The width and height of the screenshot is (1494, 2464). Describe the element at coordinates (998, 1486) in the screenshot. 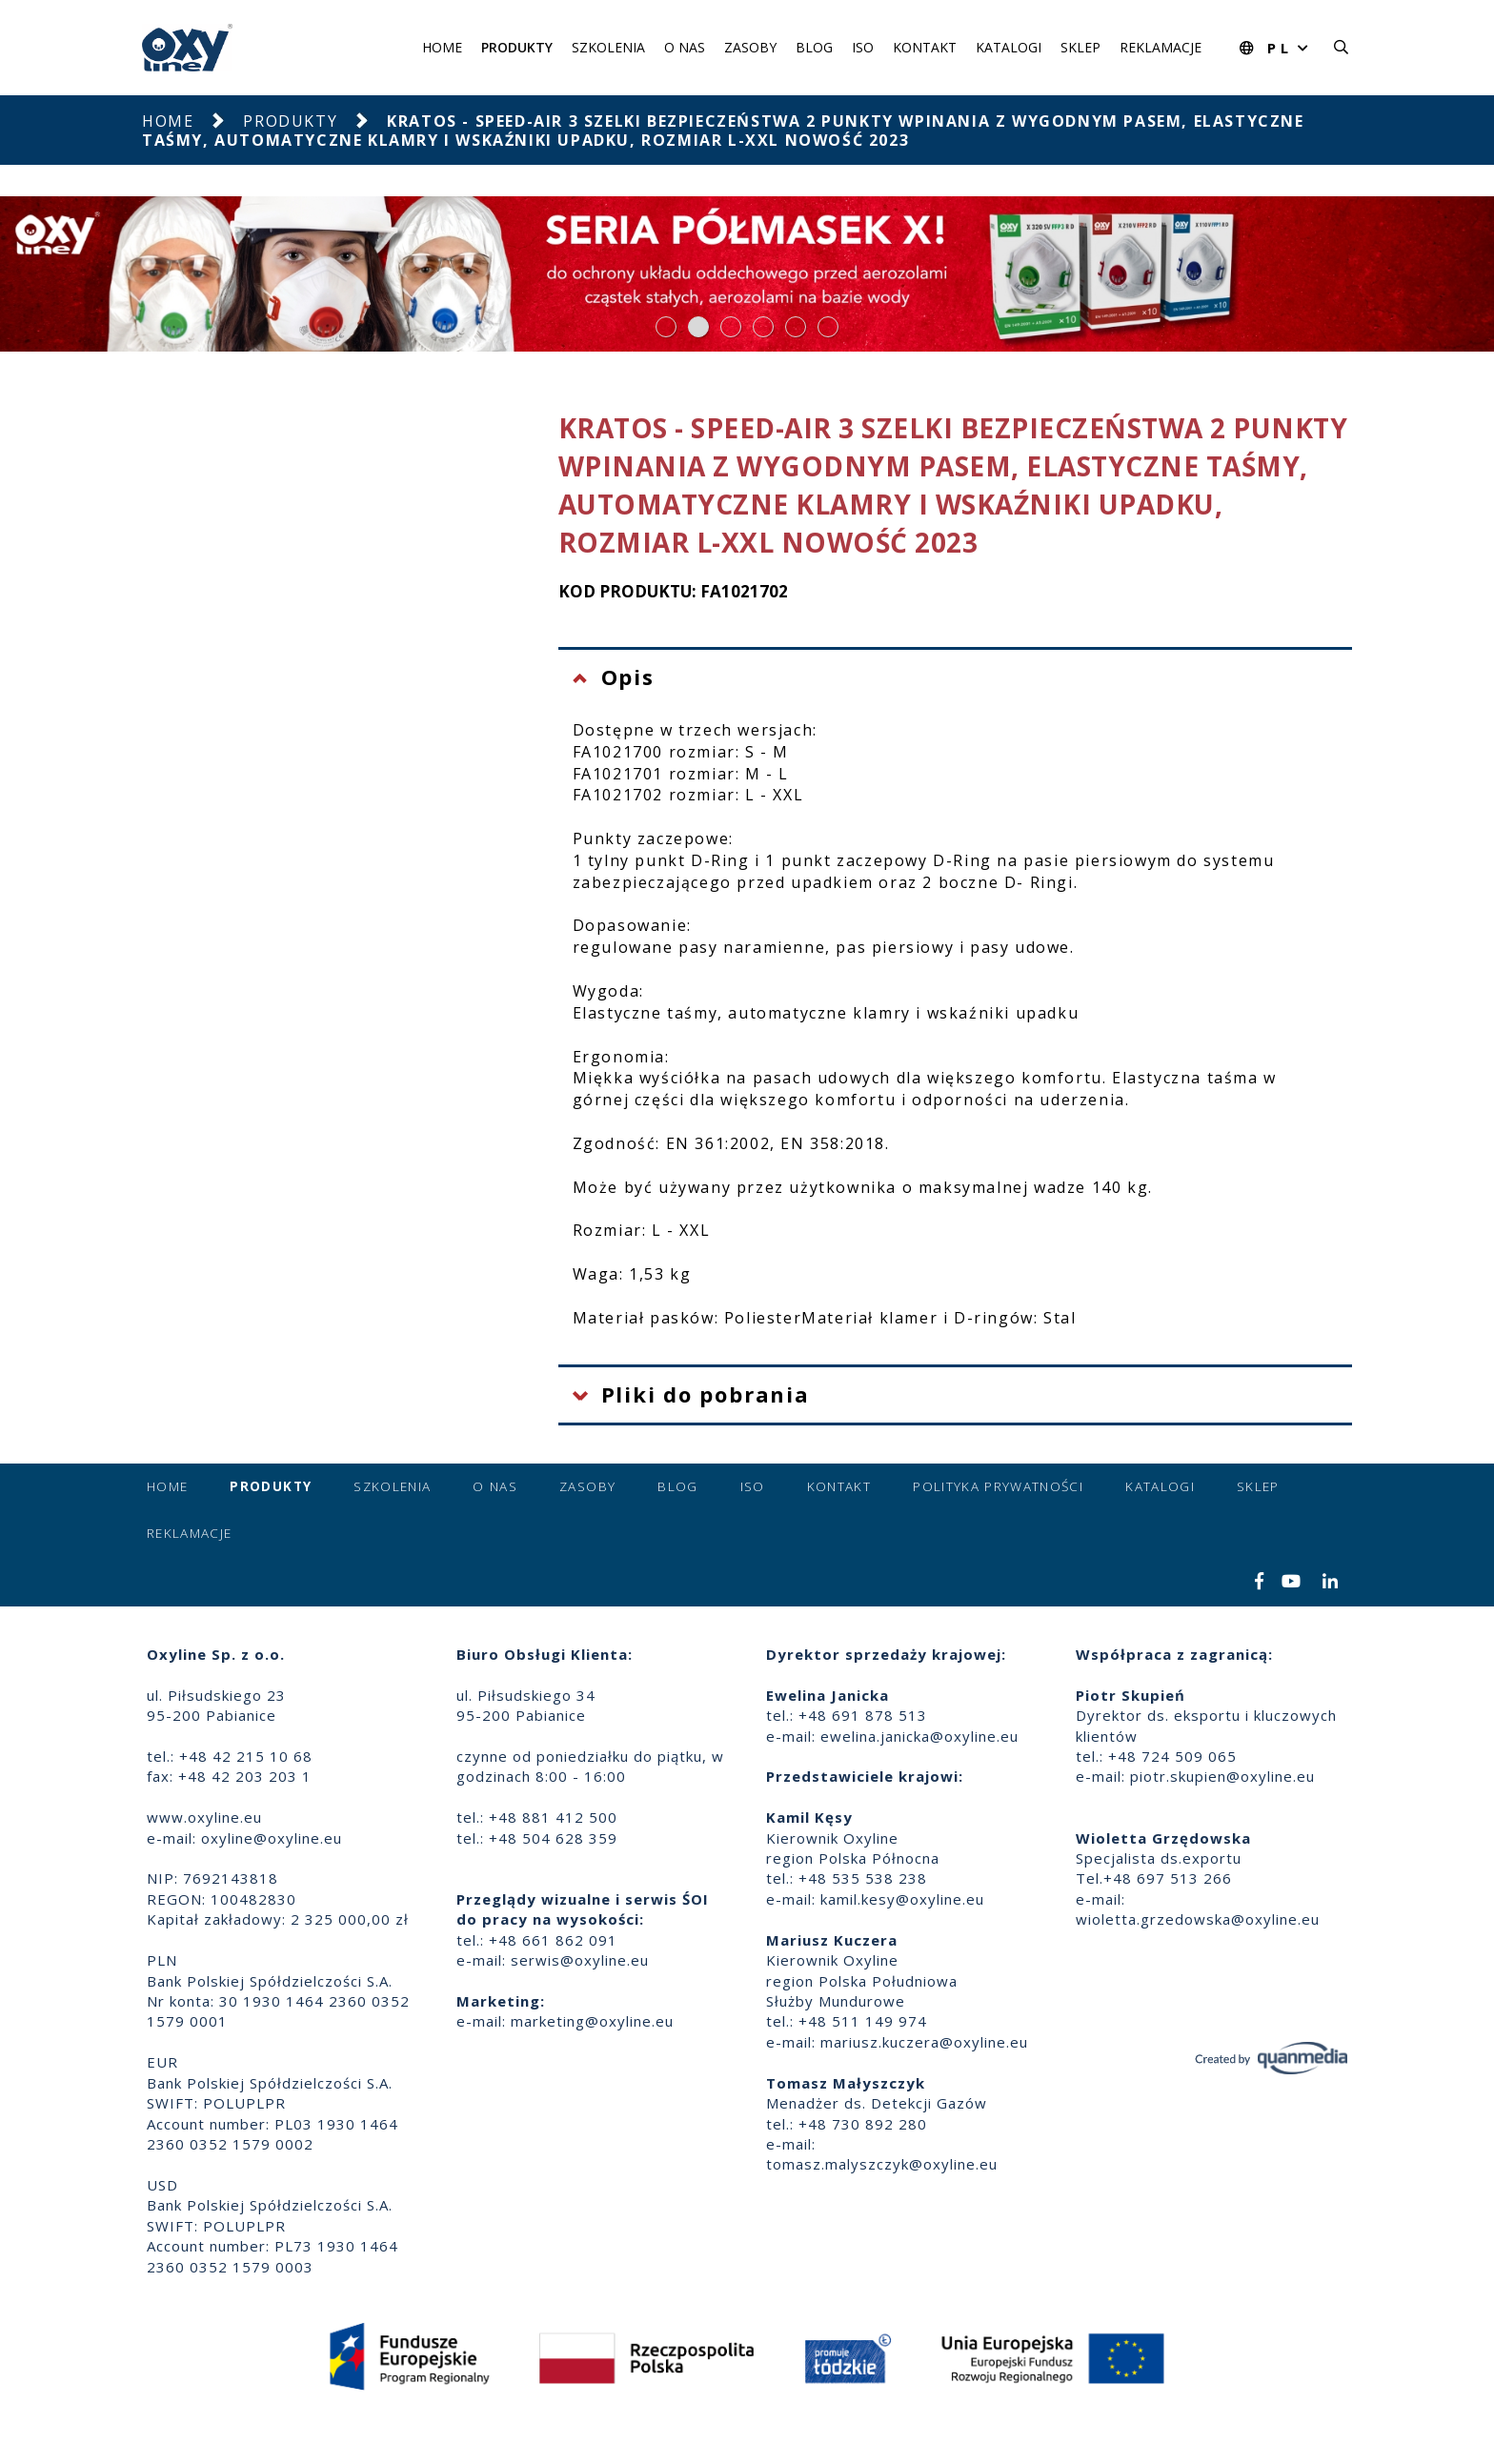

I see `Polityka prywatności` at that location.